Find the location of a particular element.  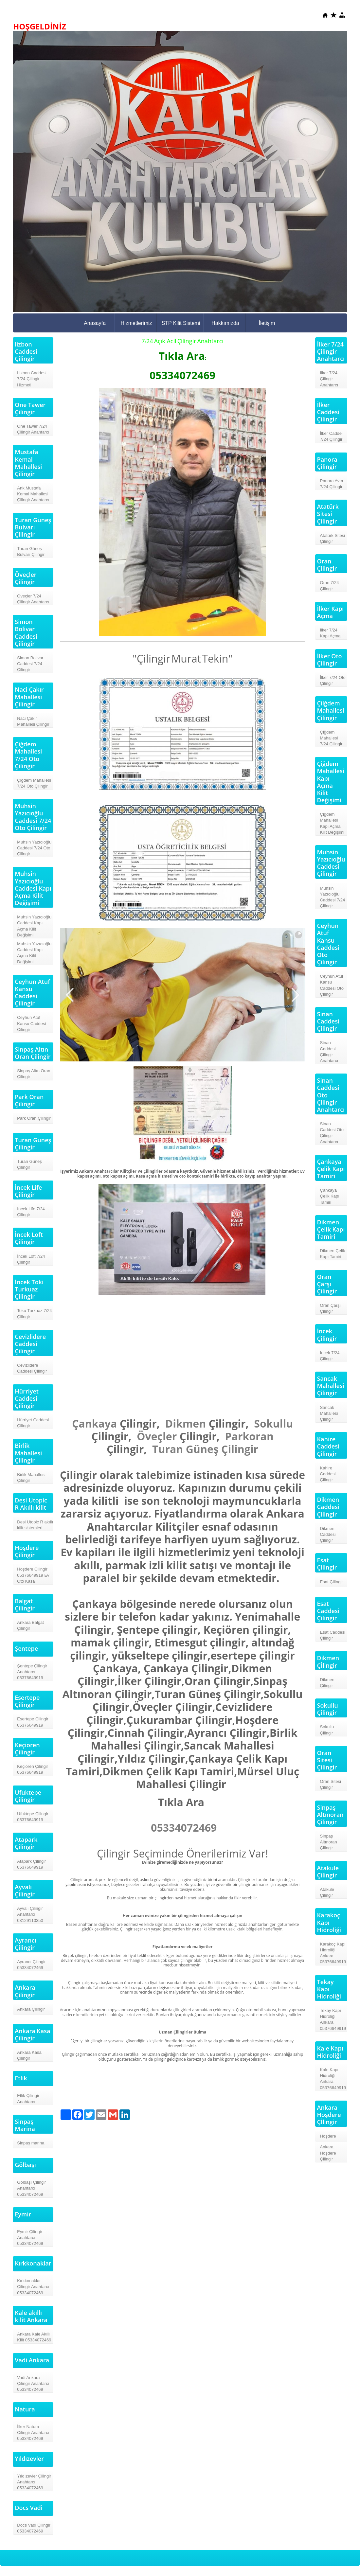

Sinpaş marina is located at coordinates (30, 2143).